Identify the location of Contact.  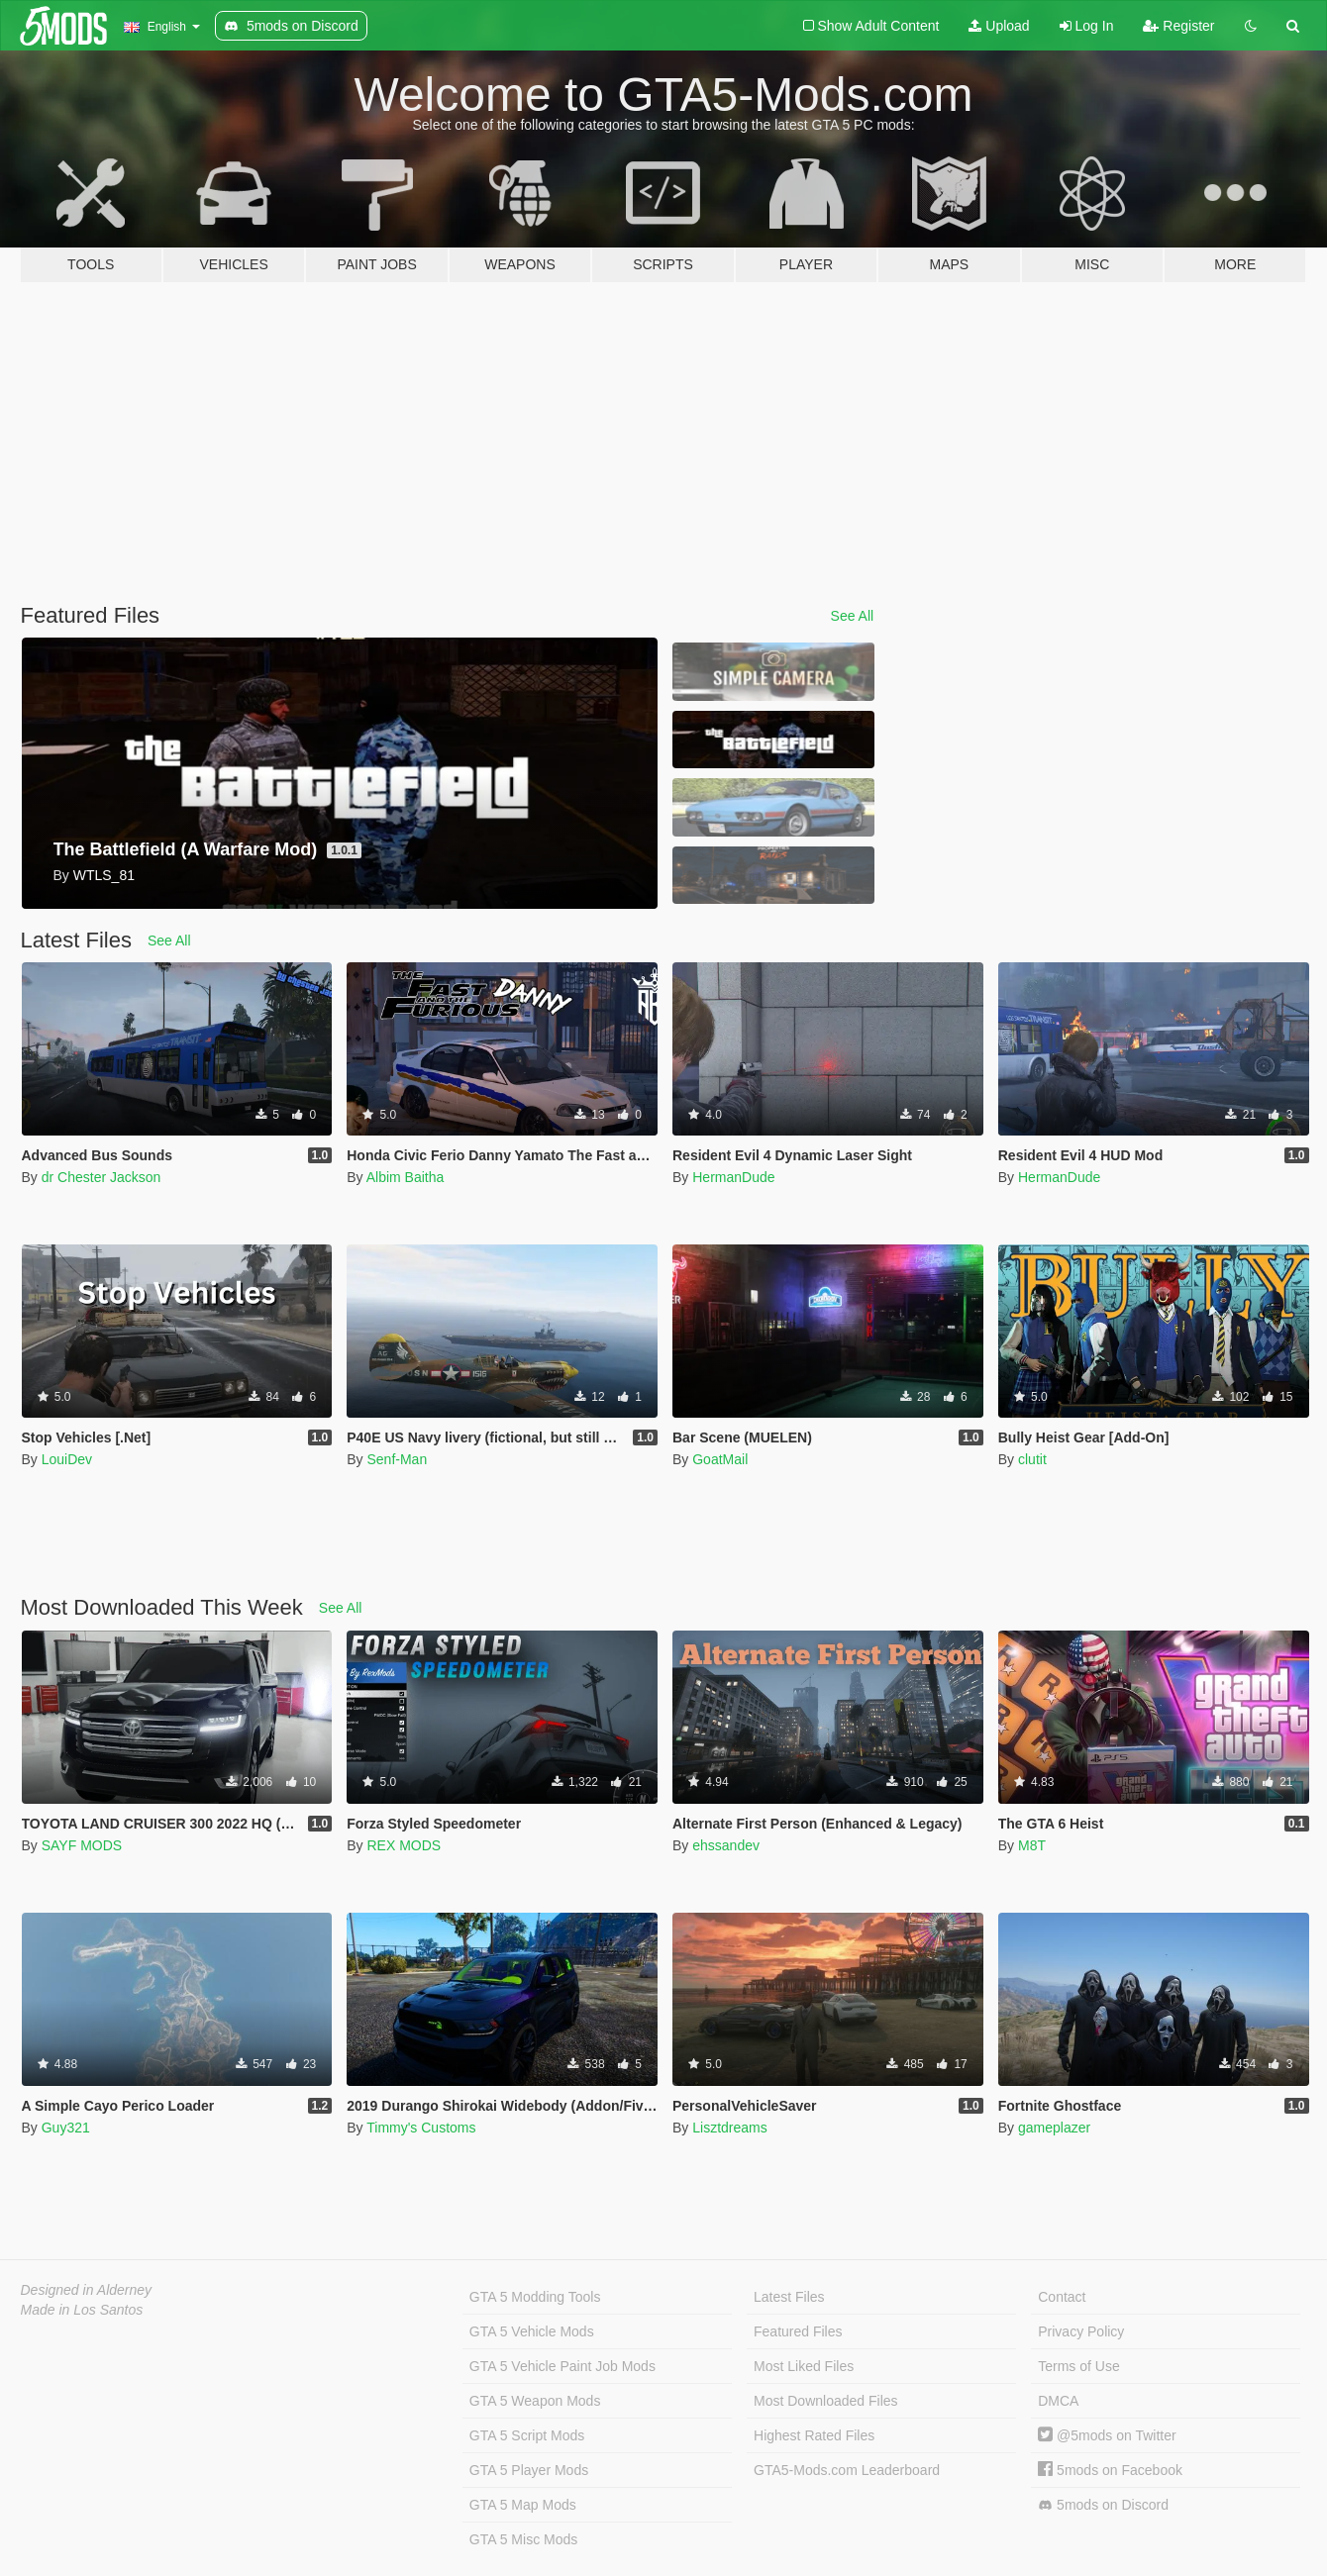
(1061, 2297).